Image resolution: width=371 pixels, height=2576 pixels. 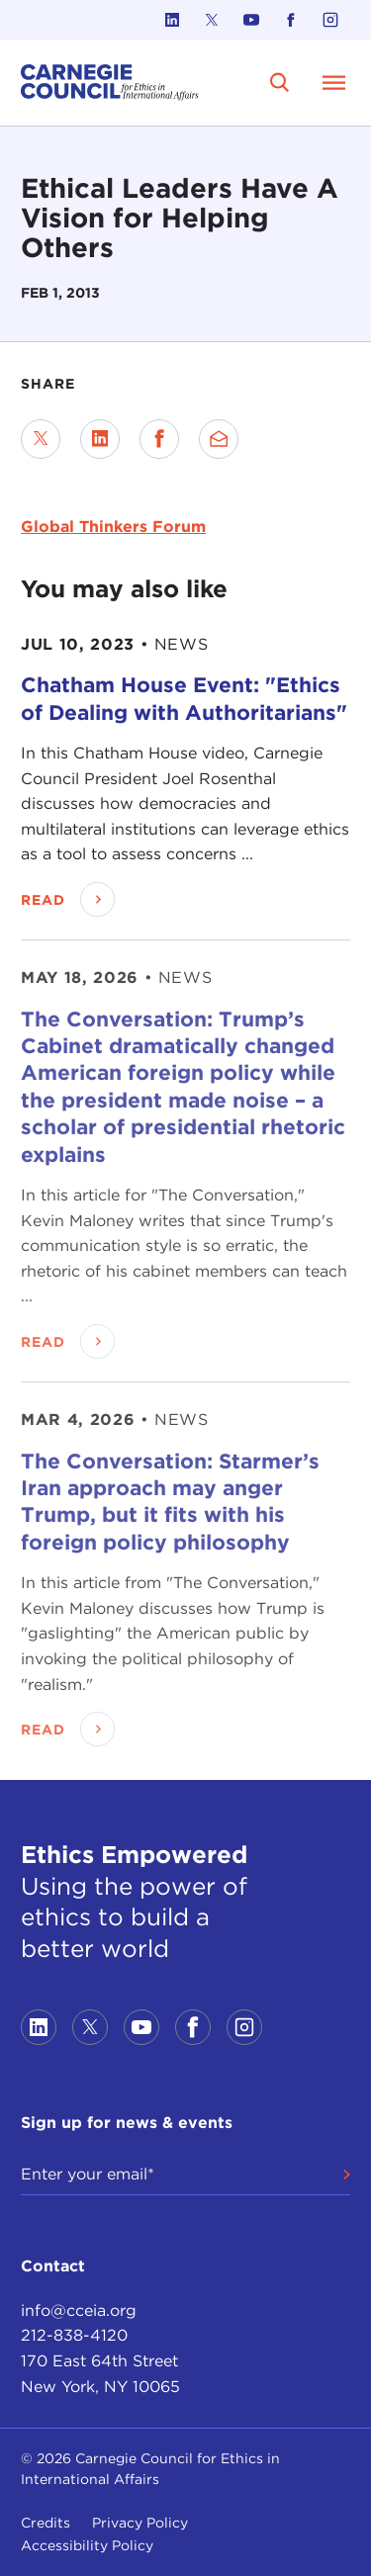 What do you see at coordinates (330, 20) in the screenshot?
I see `[Link to instagram]` at bounding box center [330, 20].